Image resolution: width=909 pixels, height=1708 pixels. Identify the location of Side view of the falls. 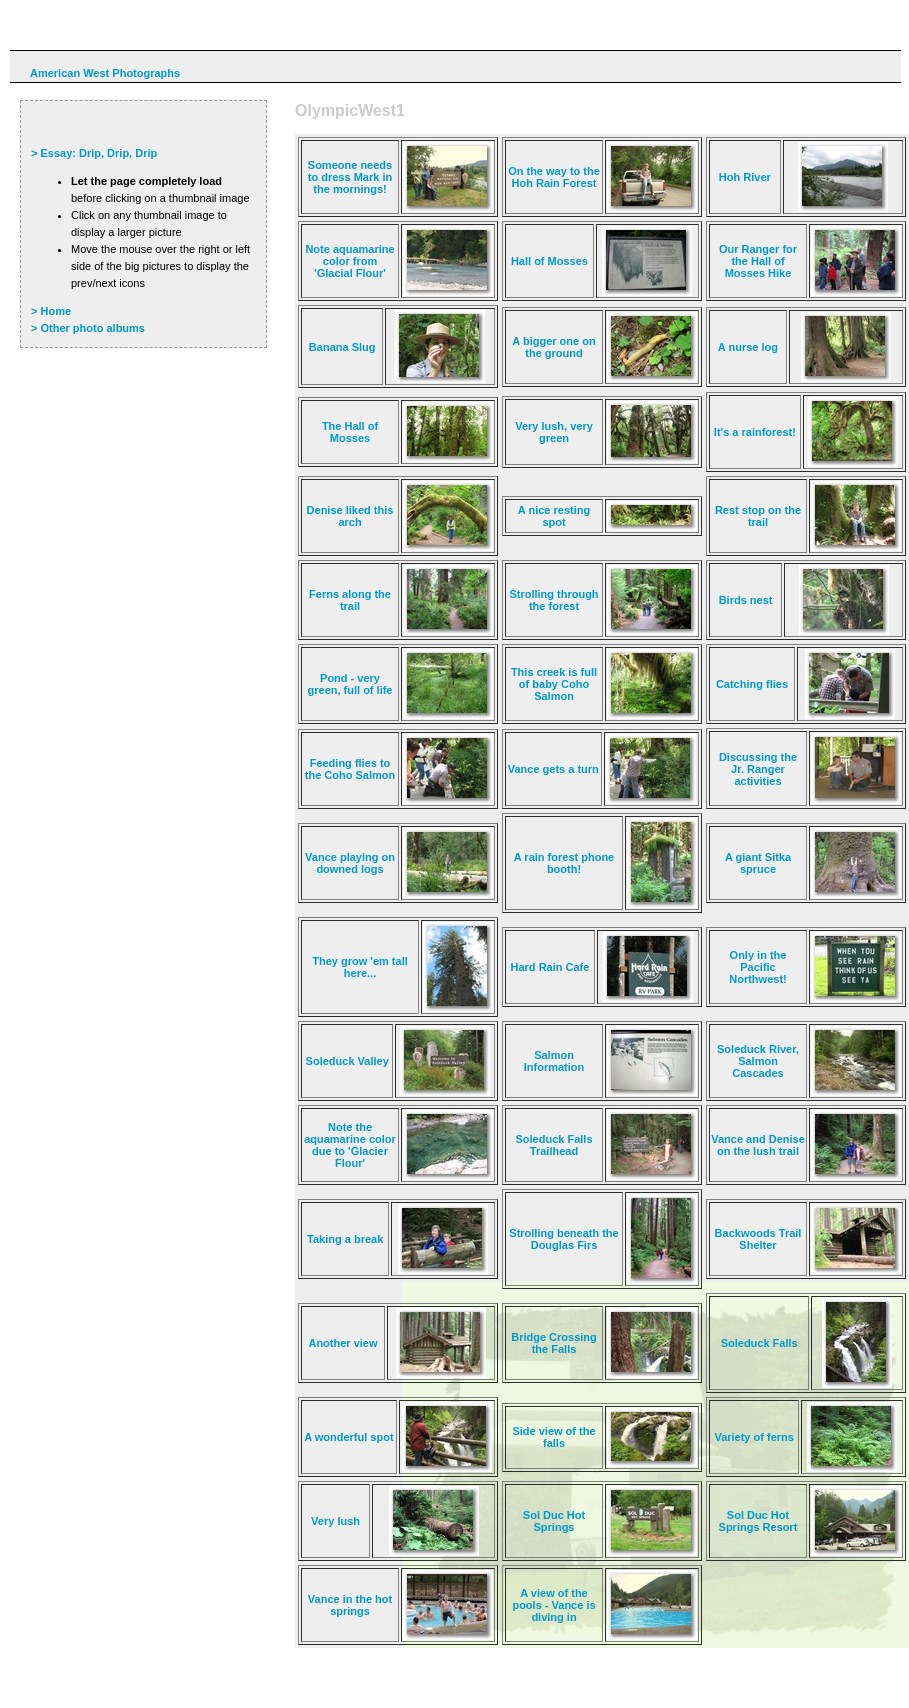
(553, 1437).